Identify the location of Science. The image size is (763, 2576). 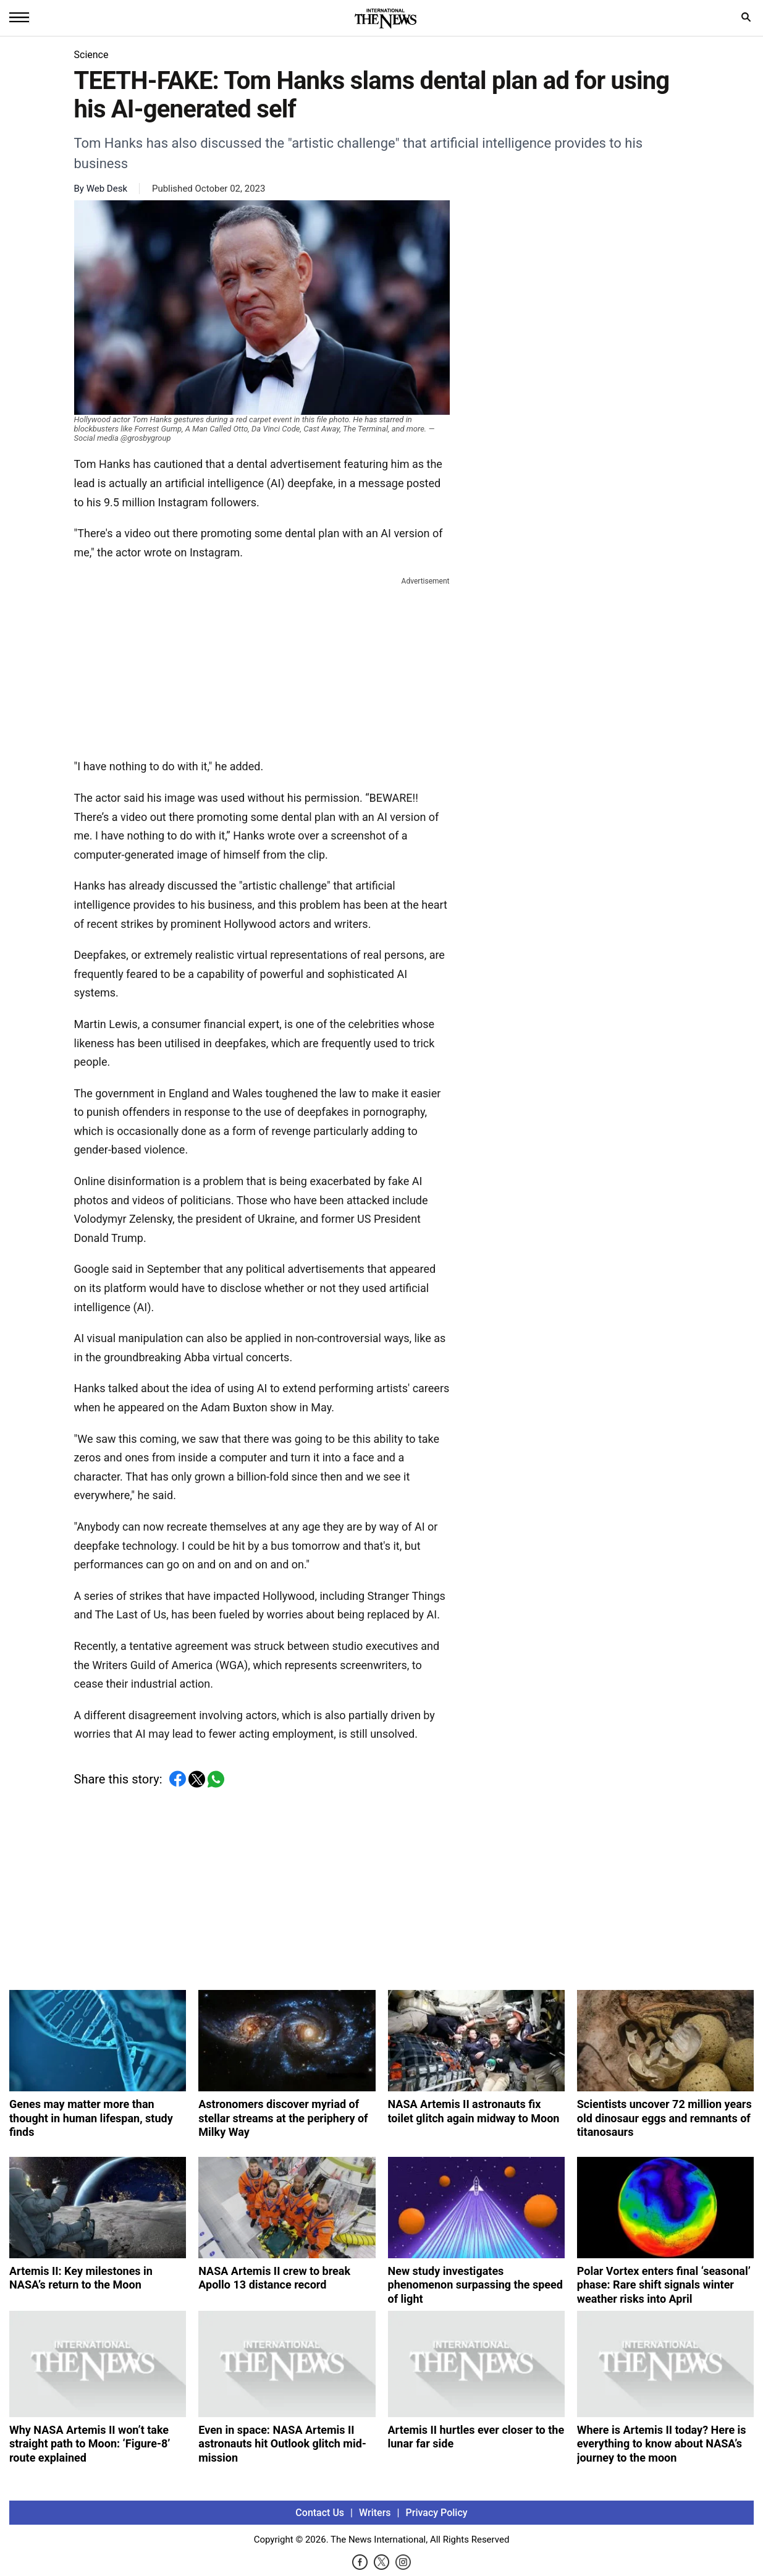
(91, 55).